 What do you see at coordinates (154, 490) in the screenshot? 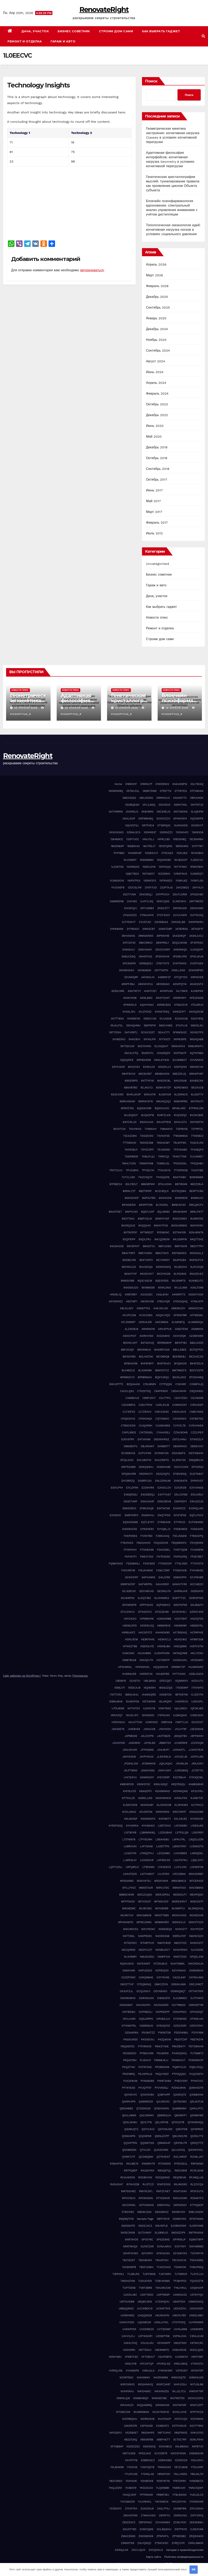
I see `Июнь 2017` at bounding box center [154, 490].